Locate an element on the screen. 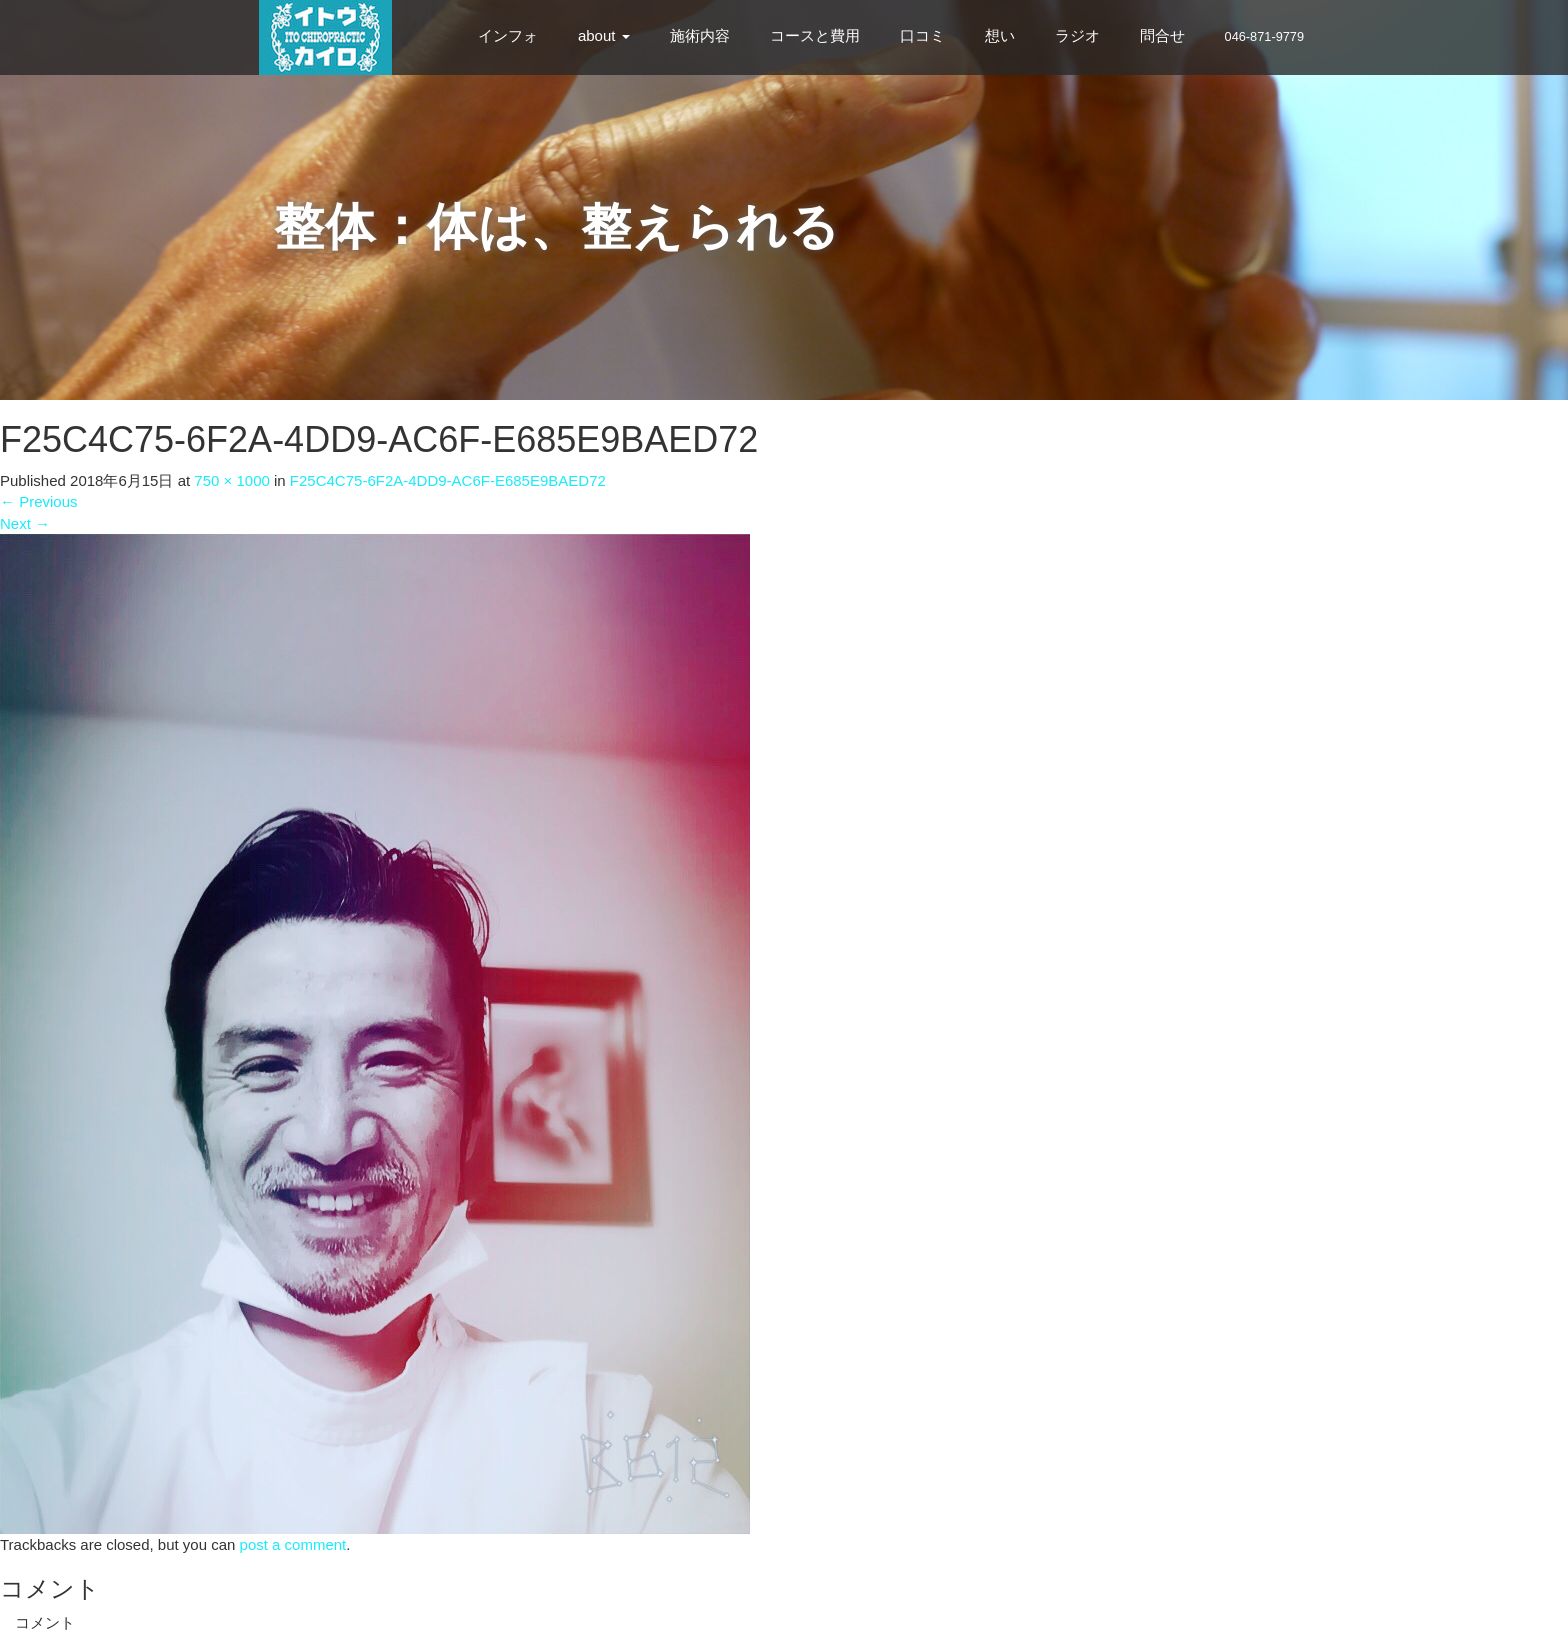  施術内容 is located at coordinates (700, 35).